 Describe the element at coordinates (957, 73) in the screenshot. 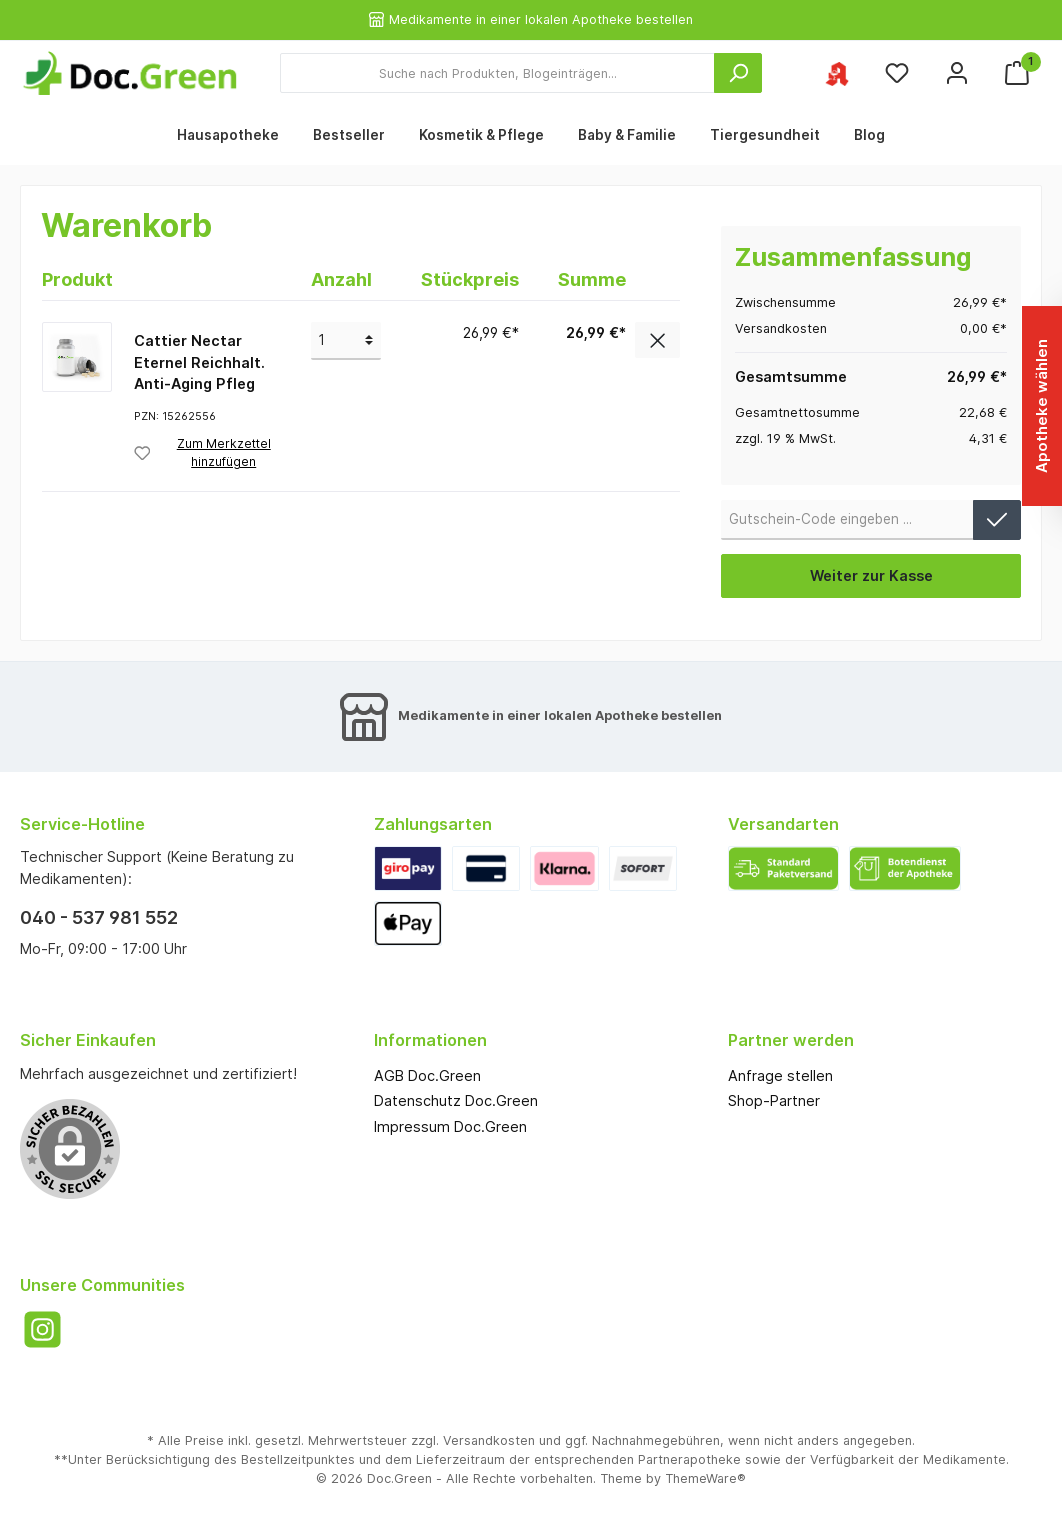

I see `[Mein Konto]` at that location.